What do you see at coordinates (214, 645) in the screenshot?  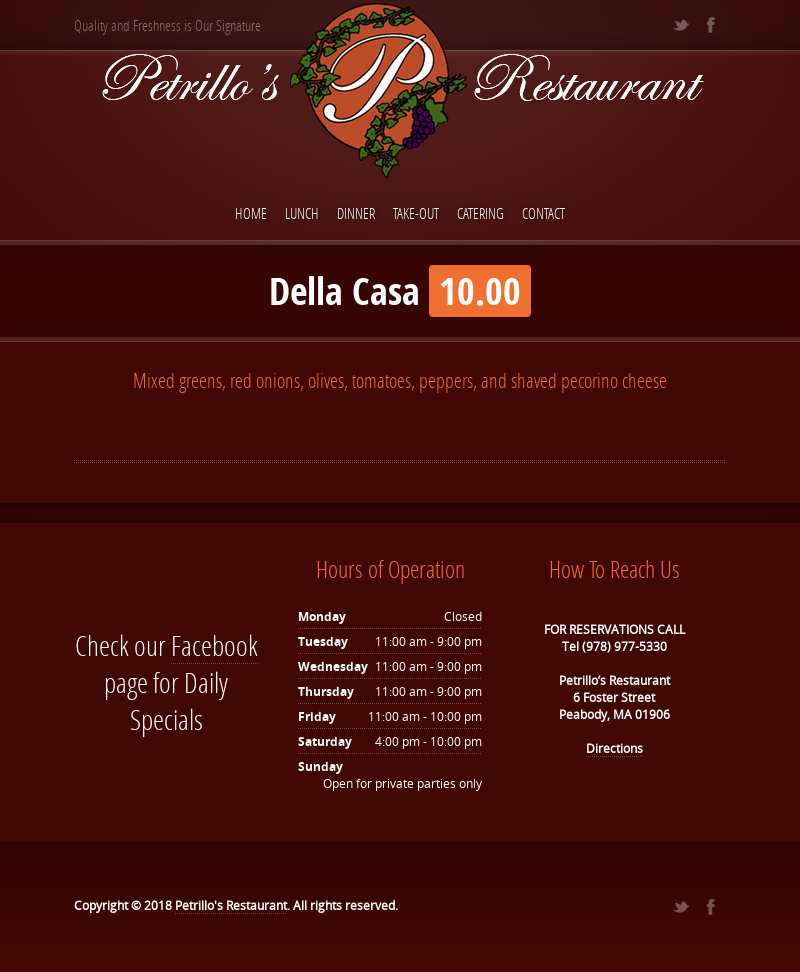 I see `Facebook` at bounding box center [214, 645].